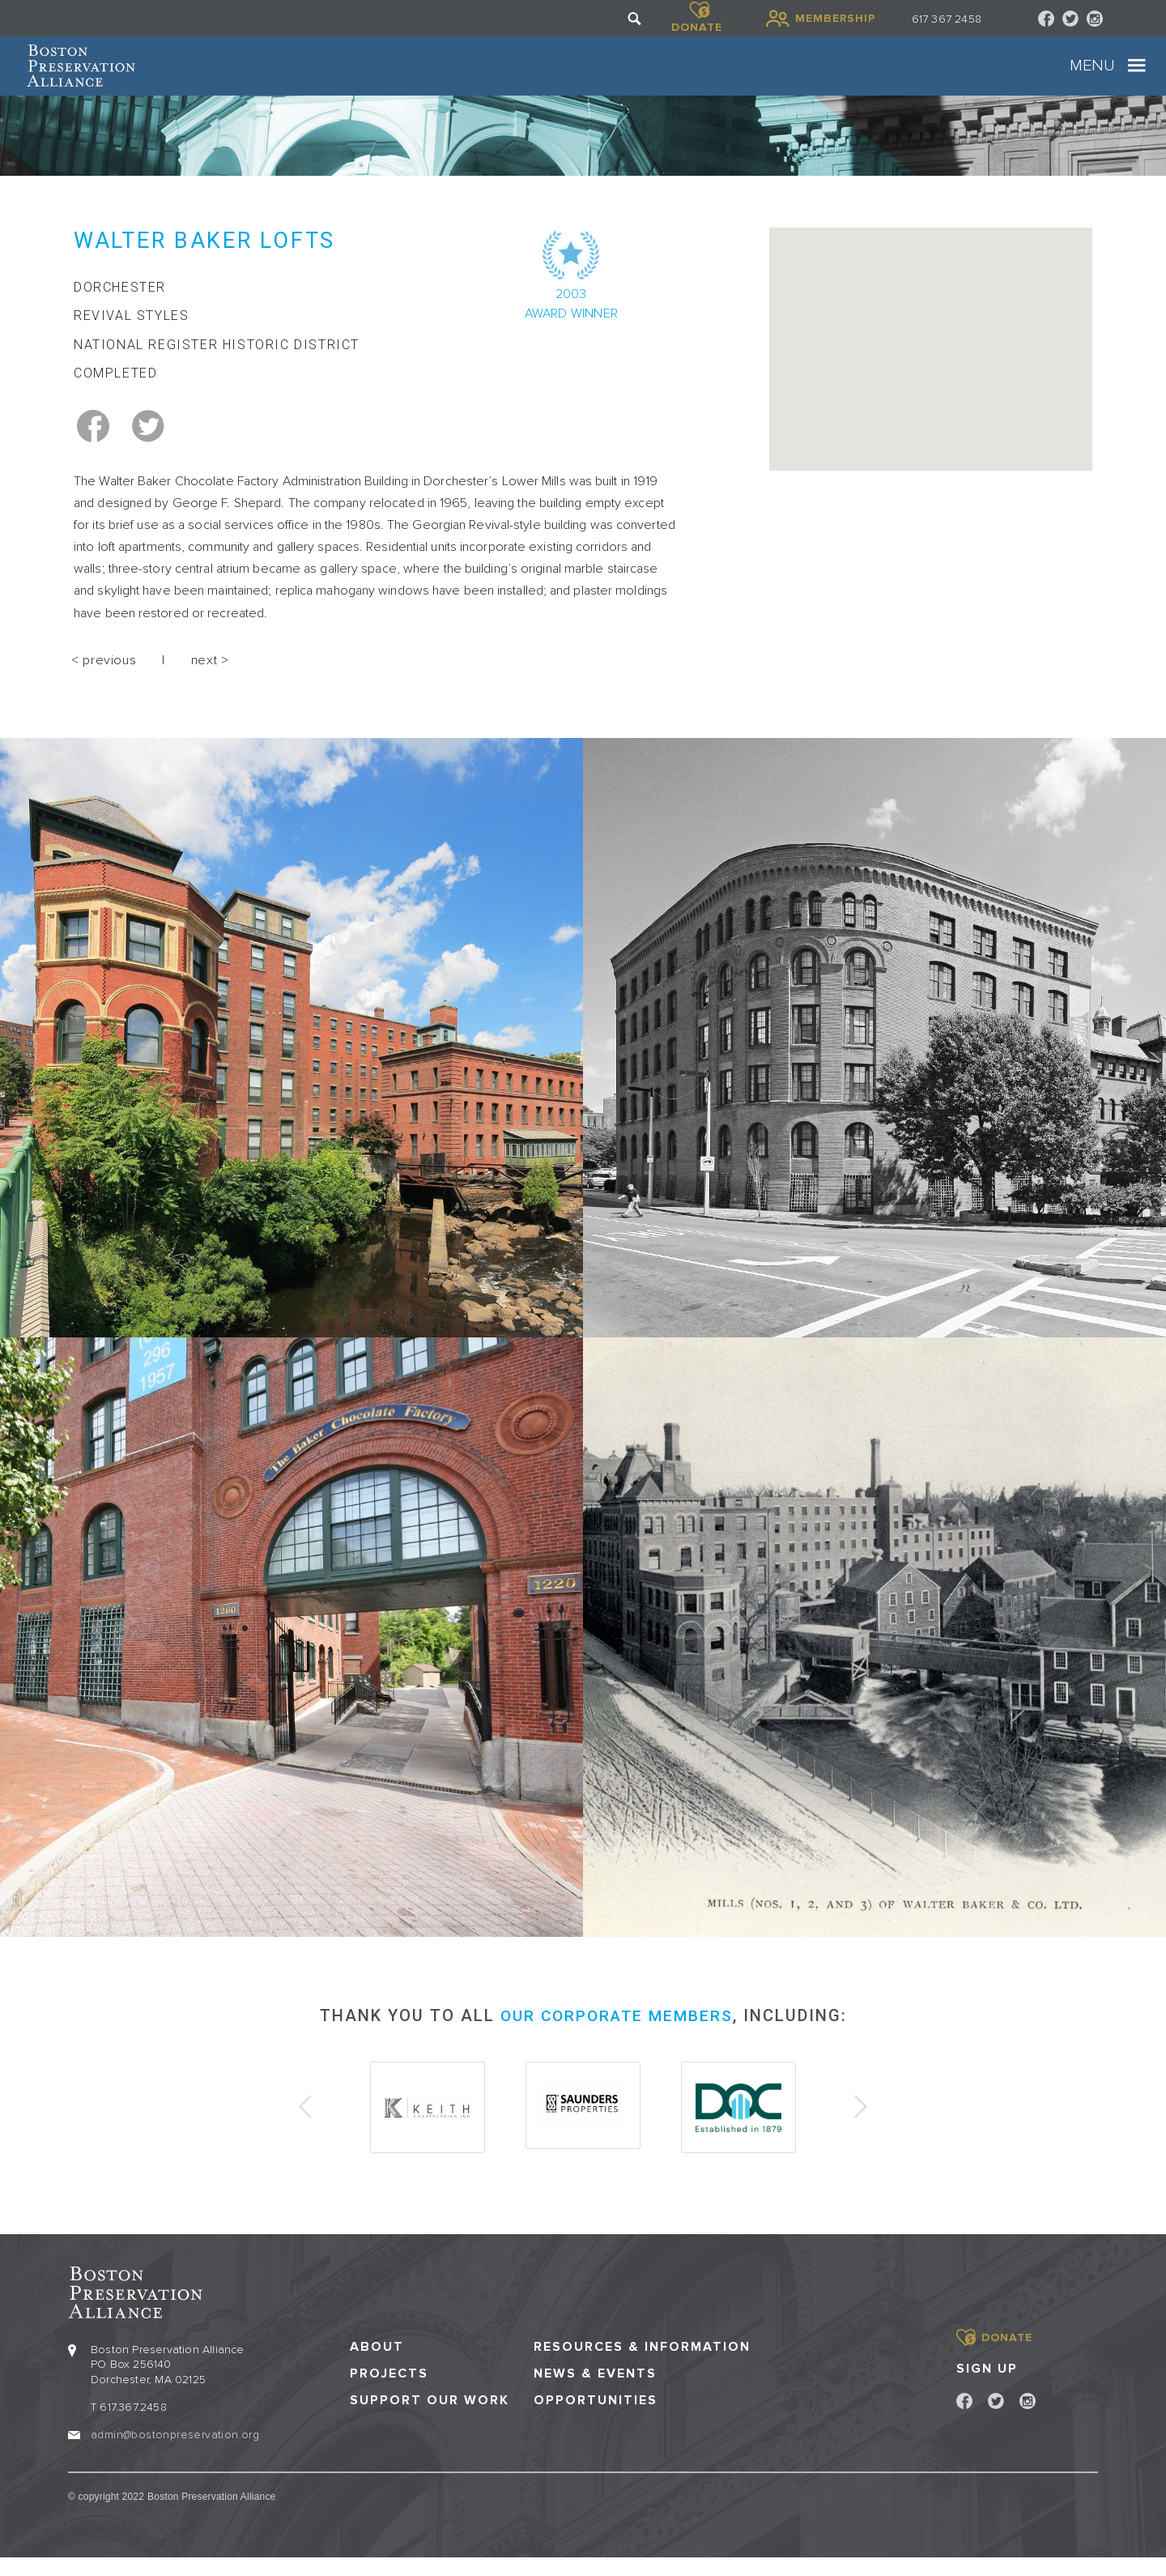  What do you see at coordinates (429, 2418) in the screenshot?
I see `Support our Work` at bounding box center [429, 2418].